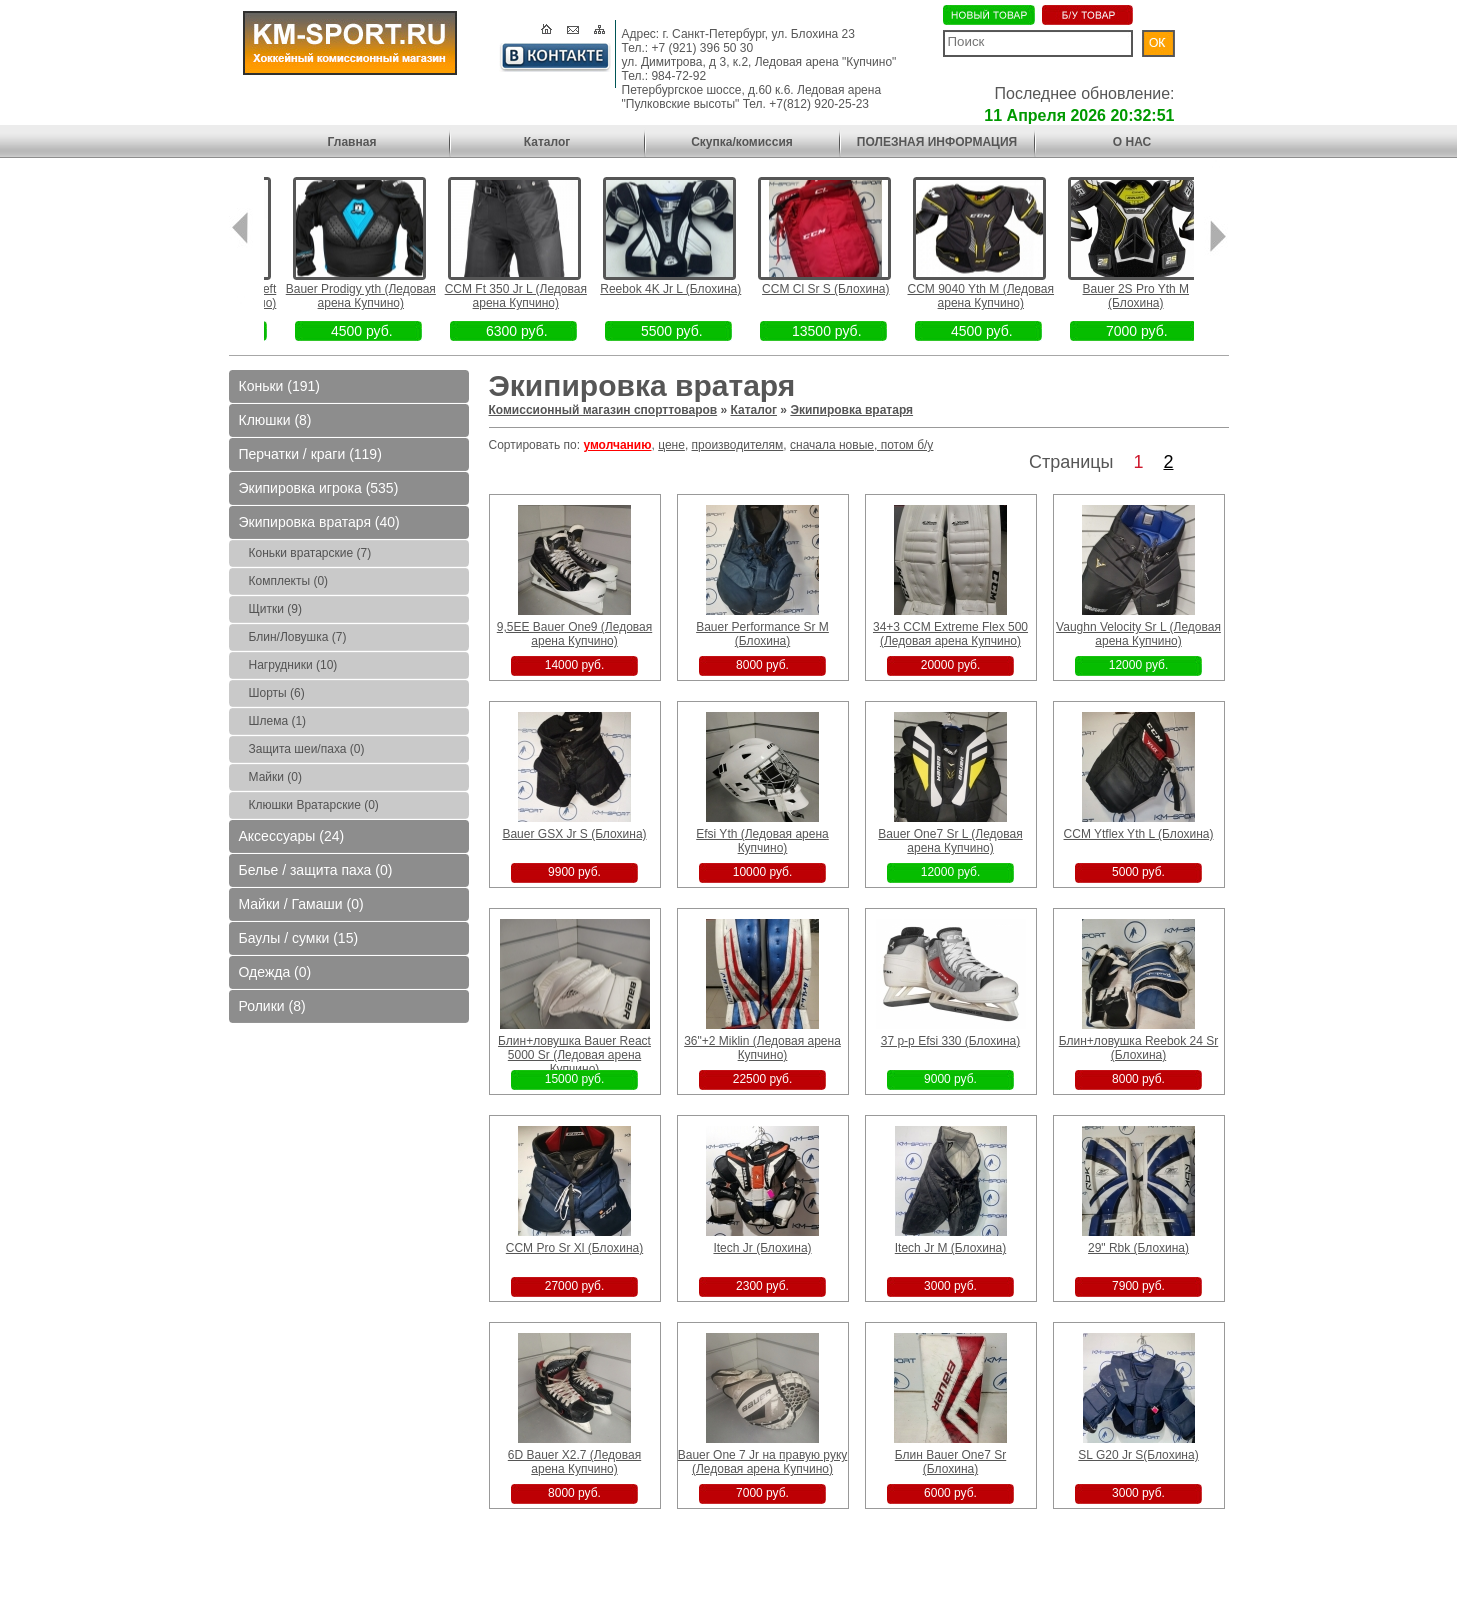  What do you see at coordinates (671, 445) in the screenshot?
I see `цене` at bounding box center [671, 445].